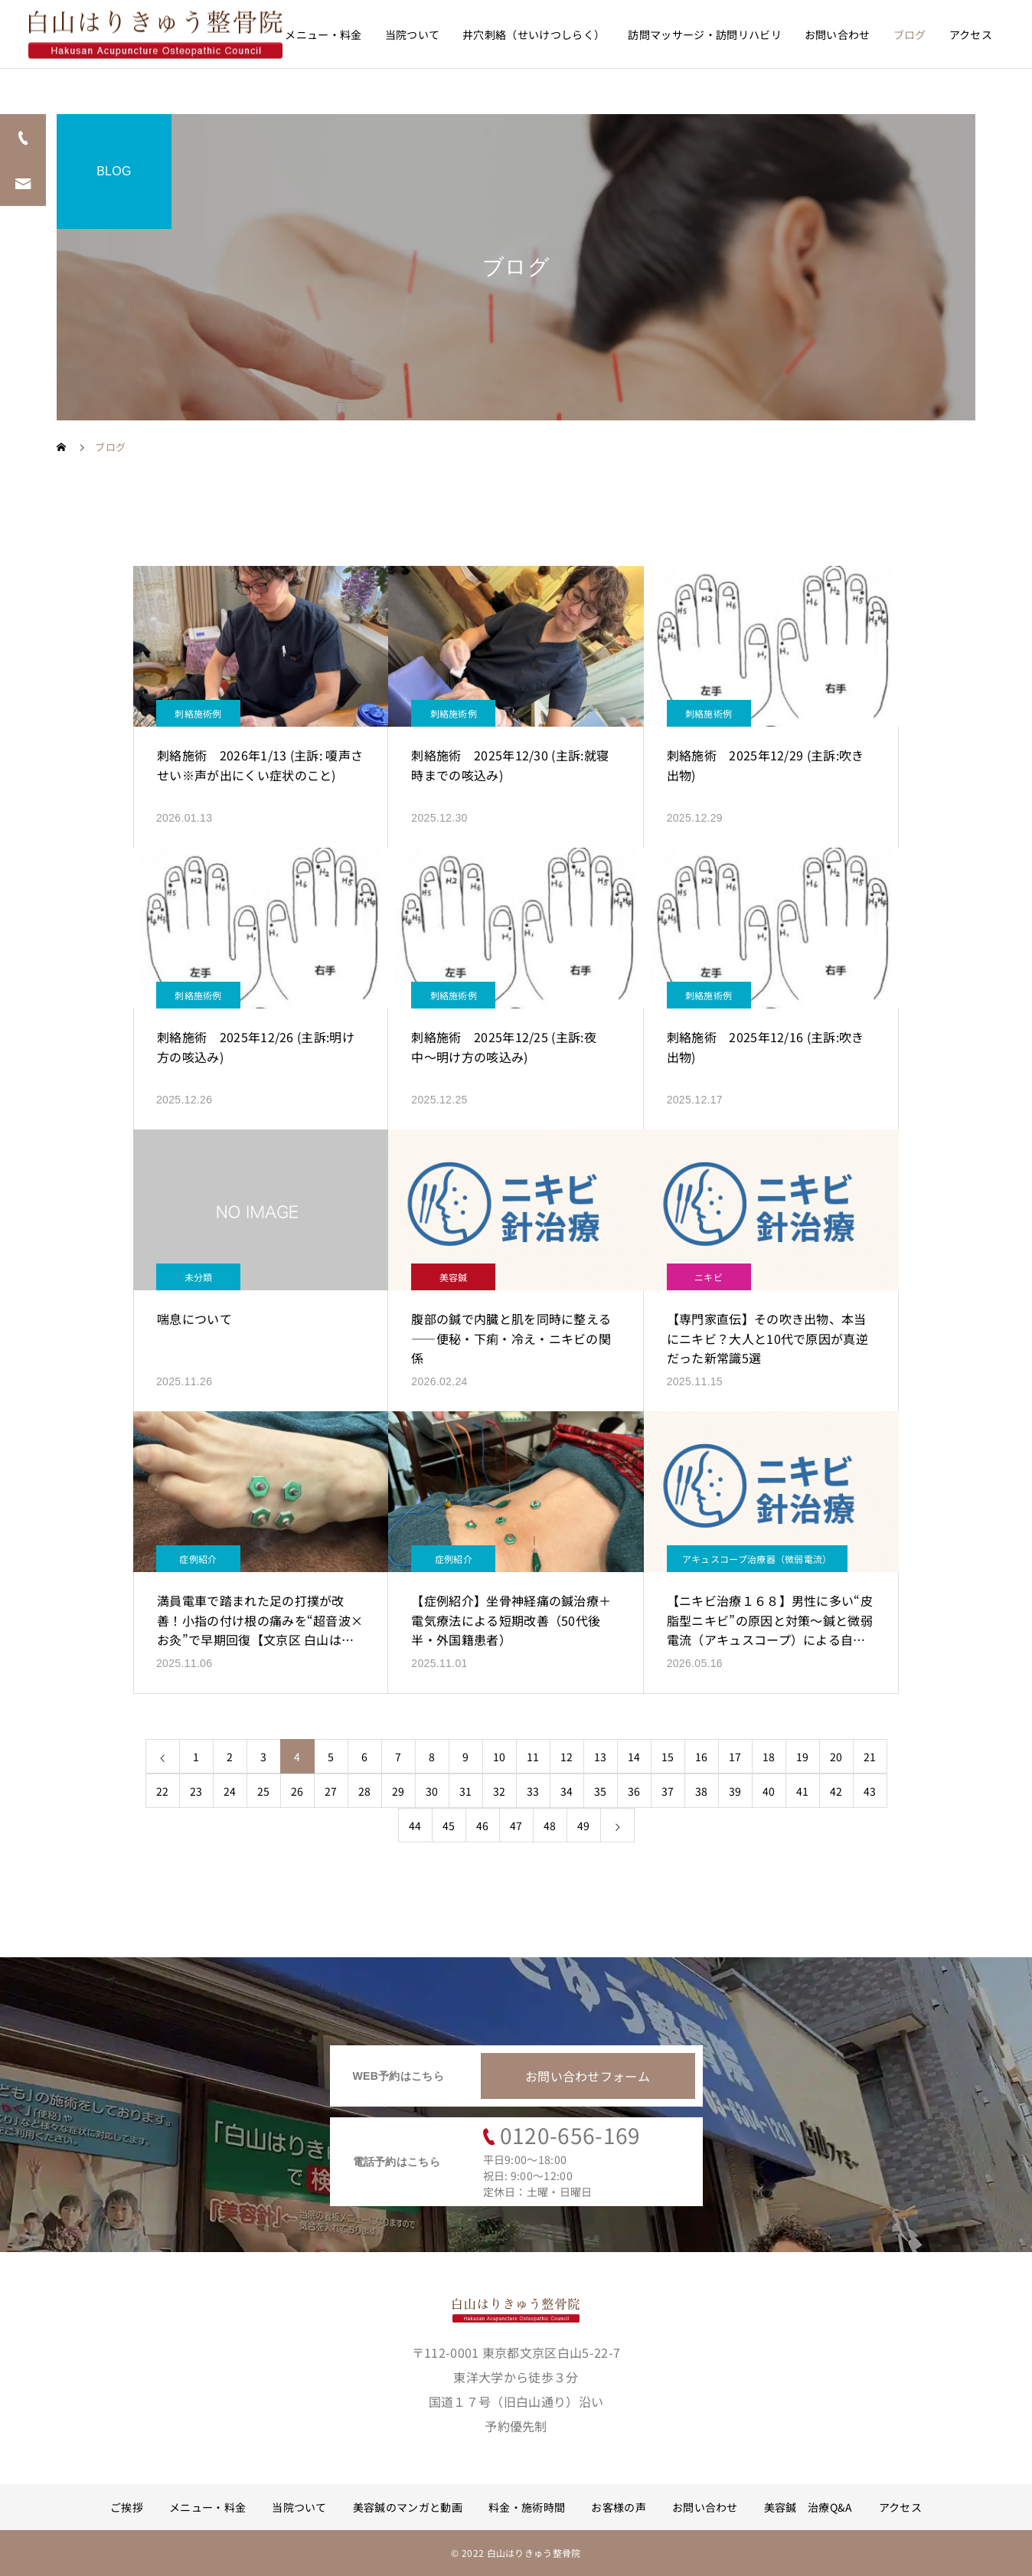 The width and height of the screenshot is (1032, 2576). I want to click on 48, so click(550, 1825).